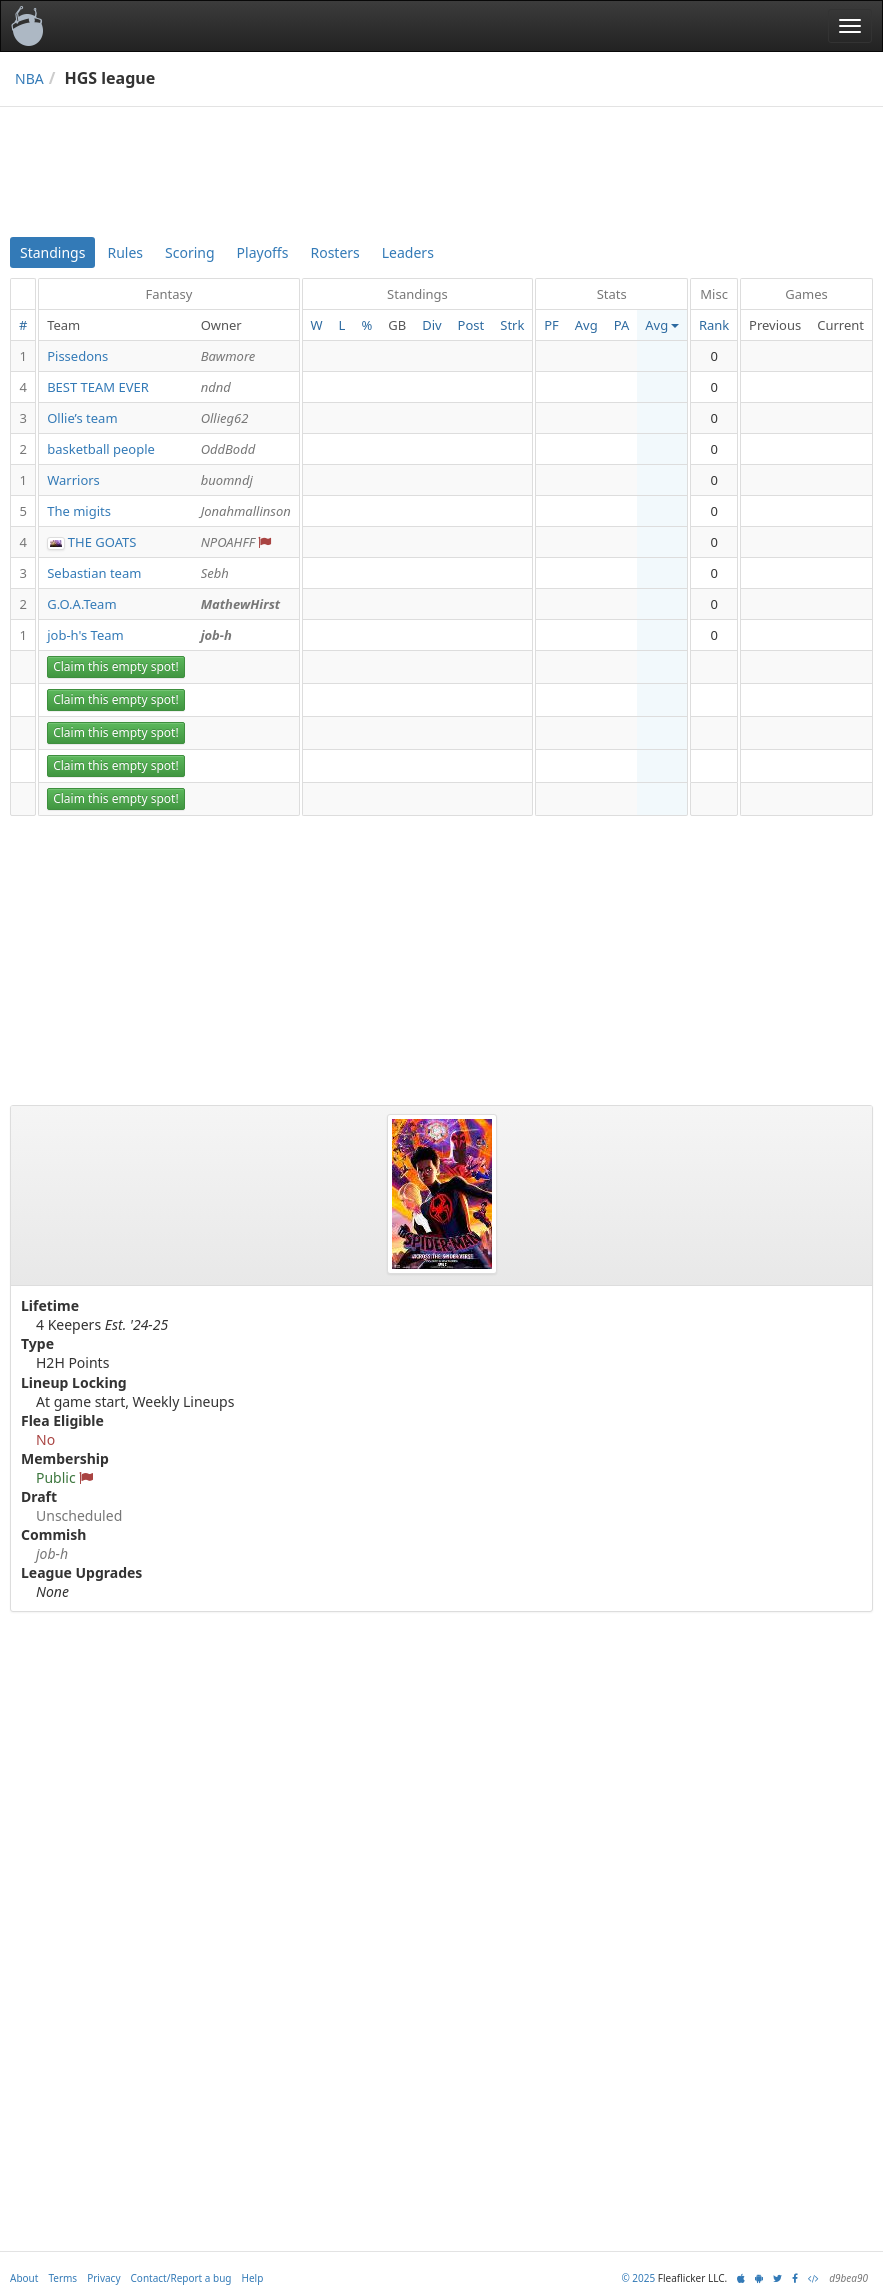  Describe the element at coordinates (408, 252) in the screenshot. I see `Leaders` at that location.